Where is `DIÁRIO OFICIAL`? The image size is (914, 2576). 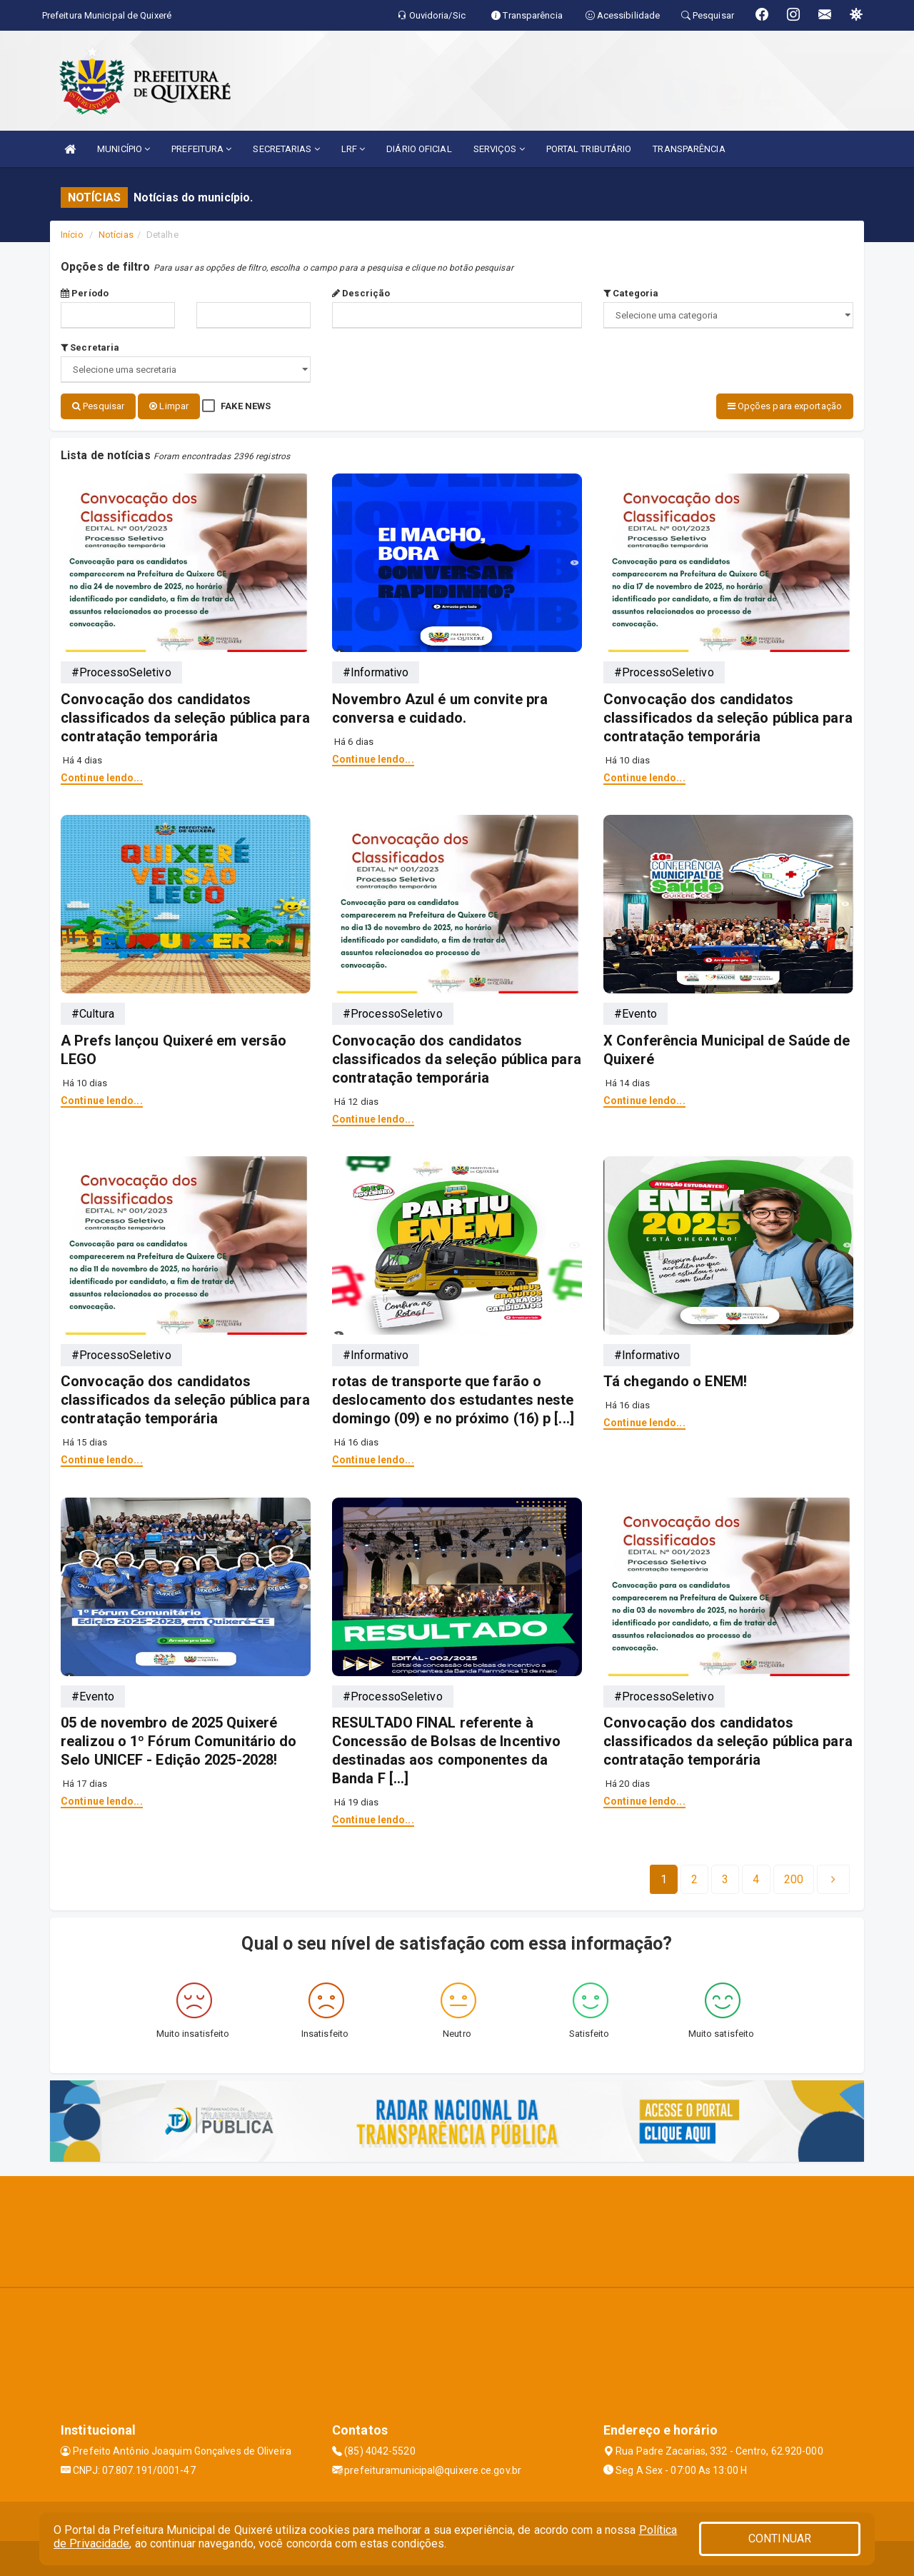 DIÁRIO OFICIAL is located at coordinates (418, 149).